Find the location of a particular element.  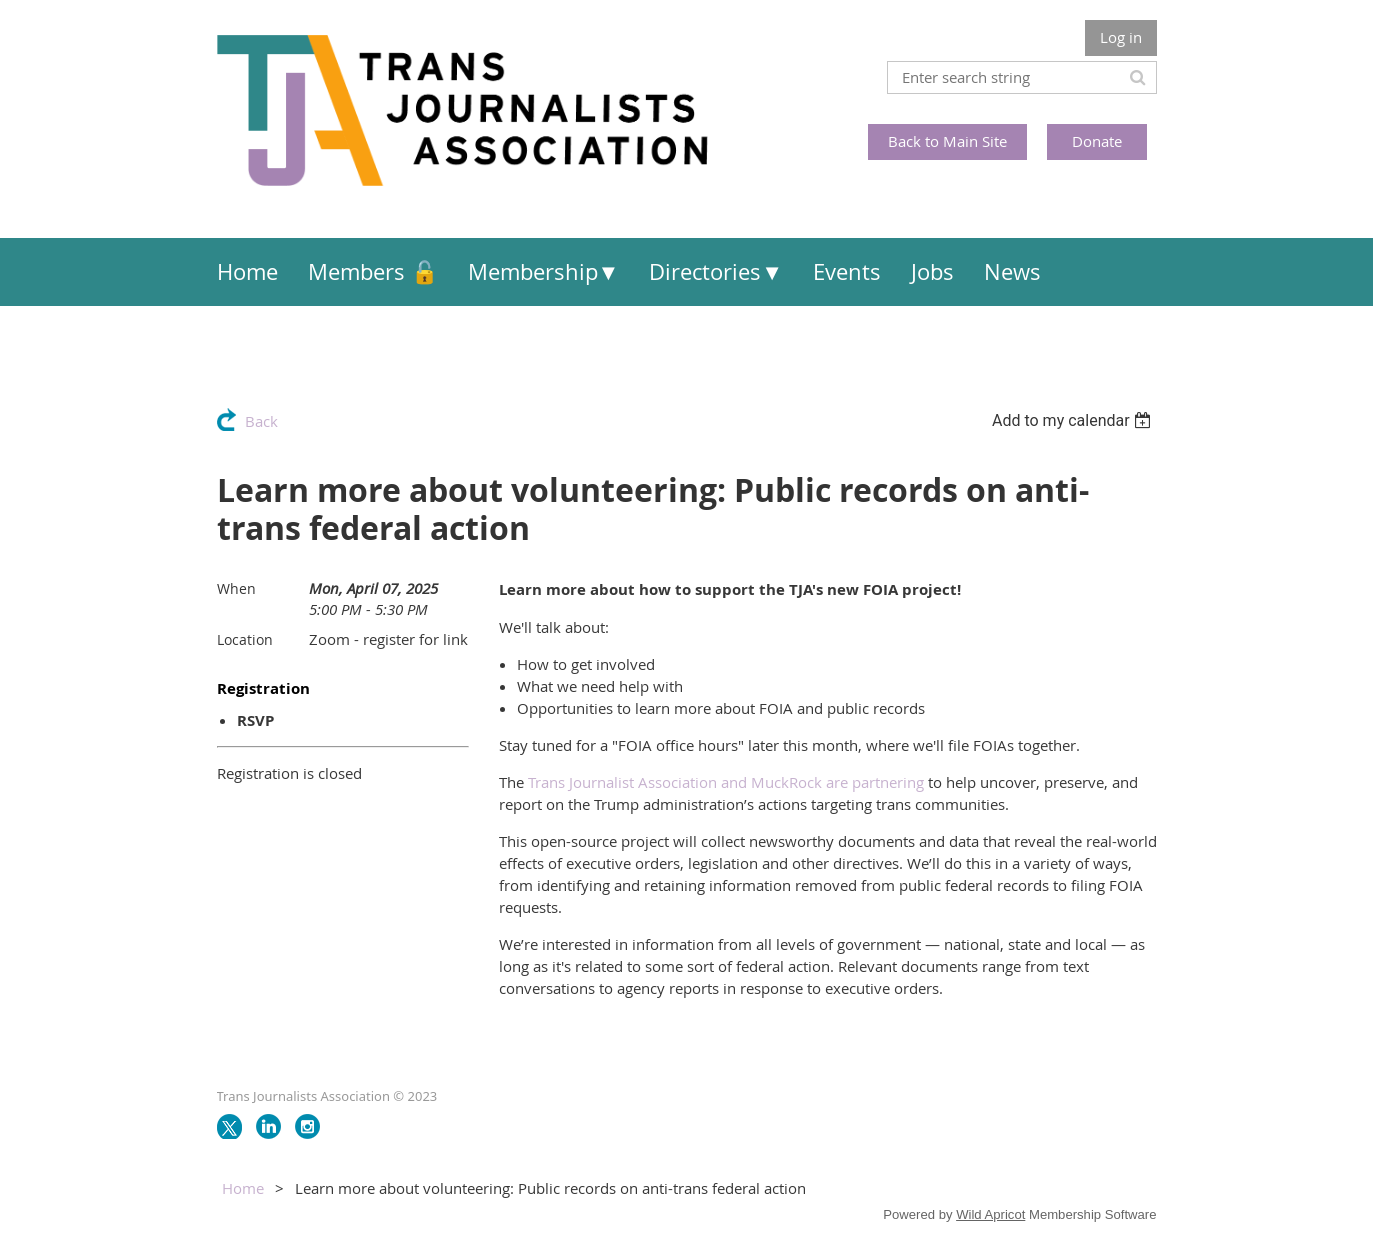

Back to Main Site is located at coordinates (947, 141).